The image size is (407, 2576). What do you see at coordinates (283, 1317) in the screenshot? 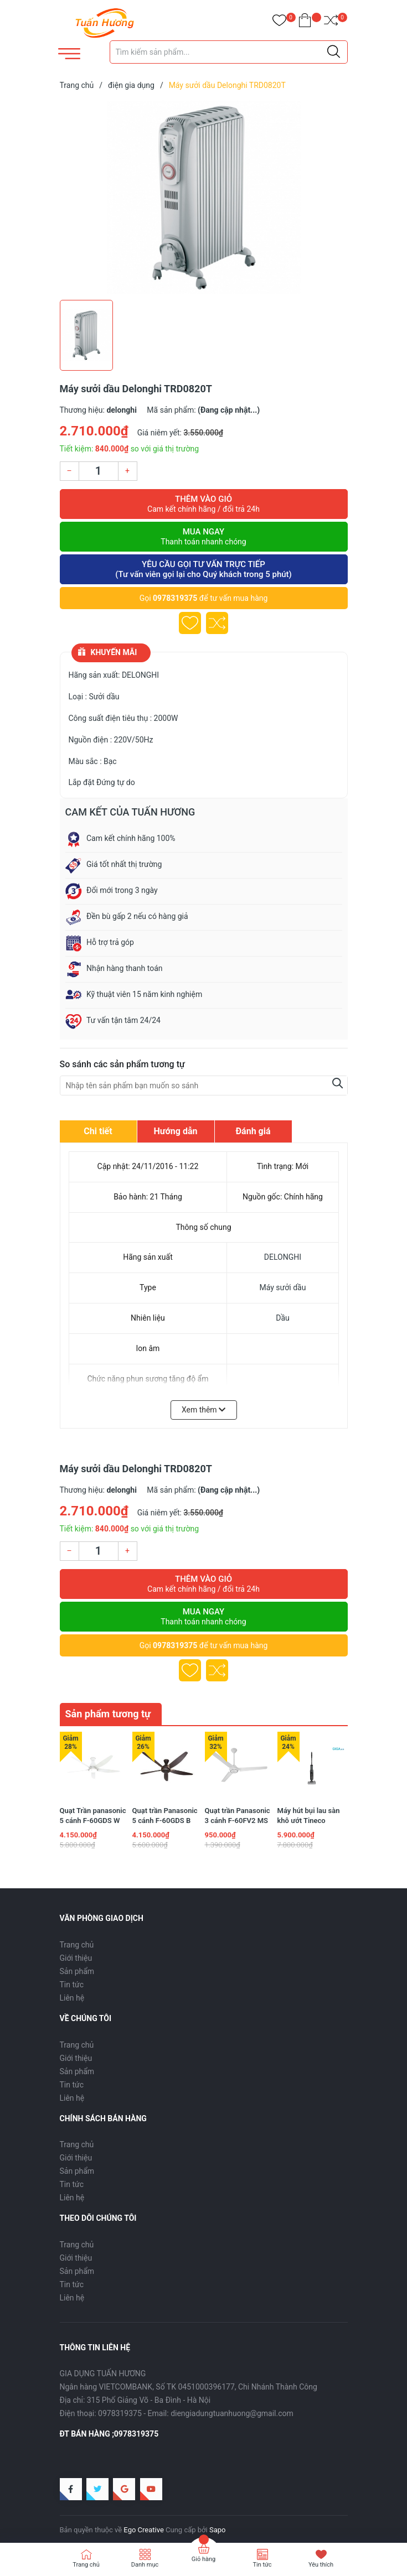
I see `Dầu` at bounding box center [283, 1317].